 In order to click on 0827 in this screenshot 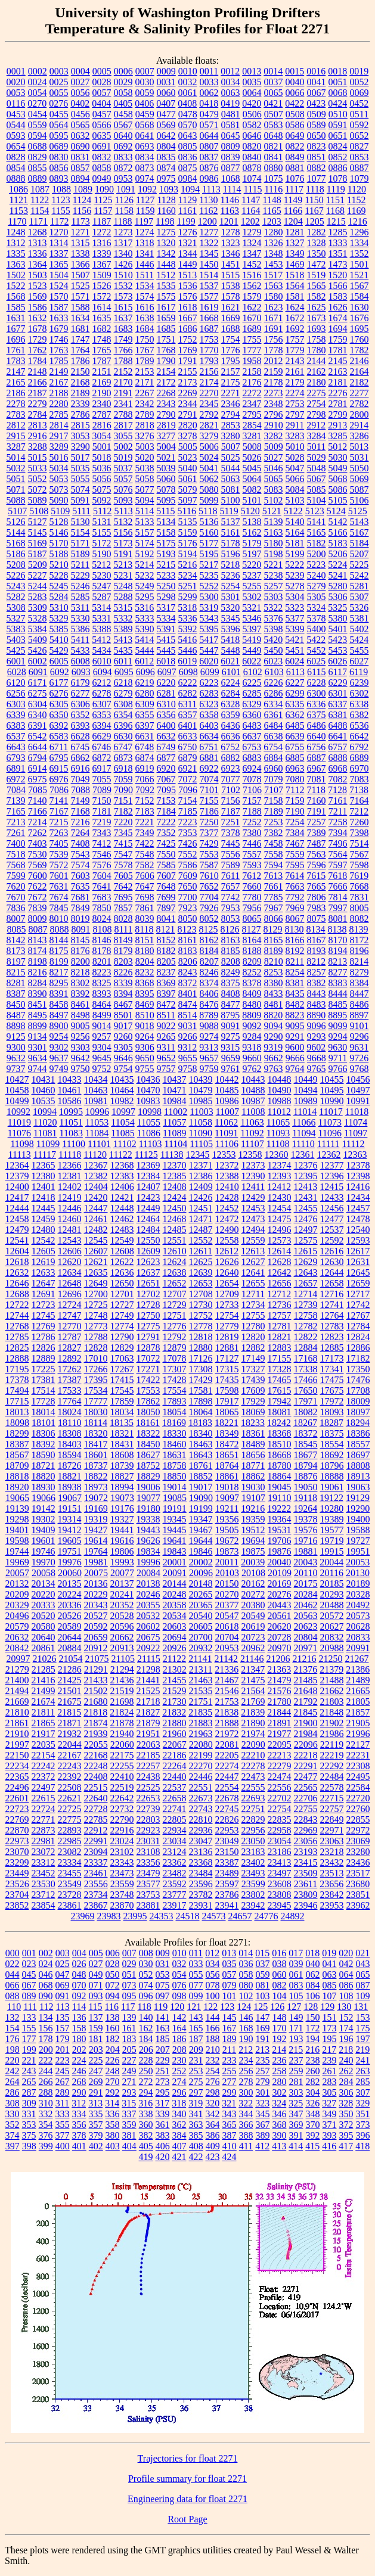, I will do `click(359, 146)`.